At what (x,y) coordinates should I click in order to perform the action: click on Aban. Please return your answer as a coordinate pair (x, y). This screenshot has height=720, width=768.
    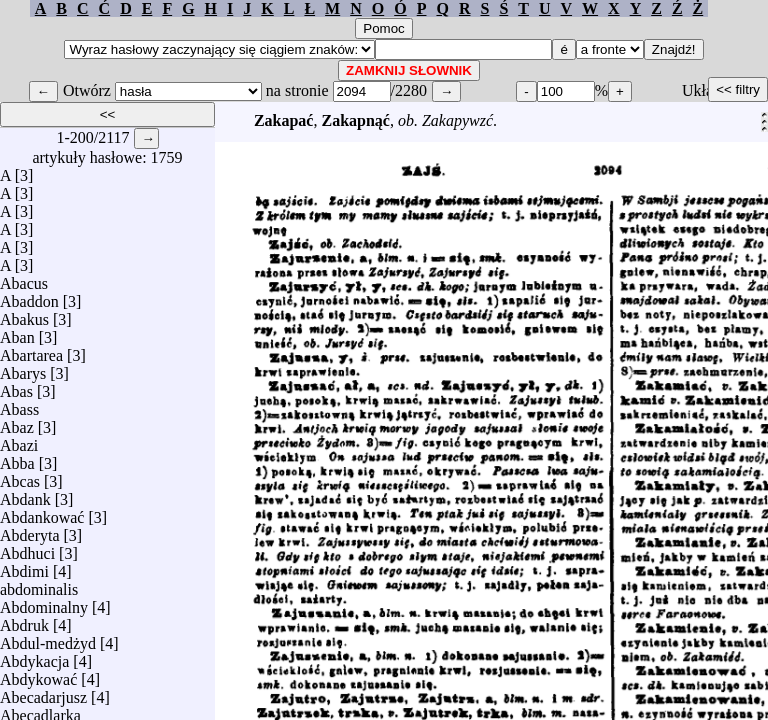
    Looking at the image, I should click on (17, 332).